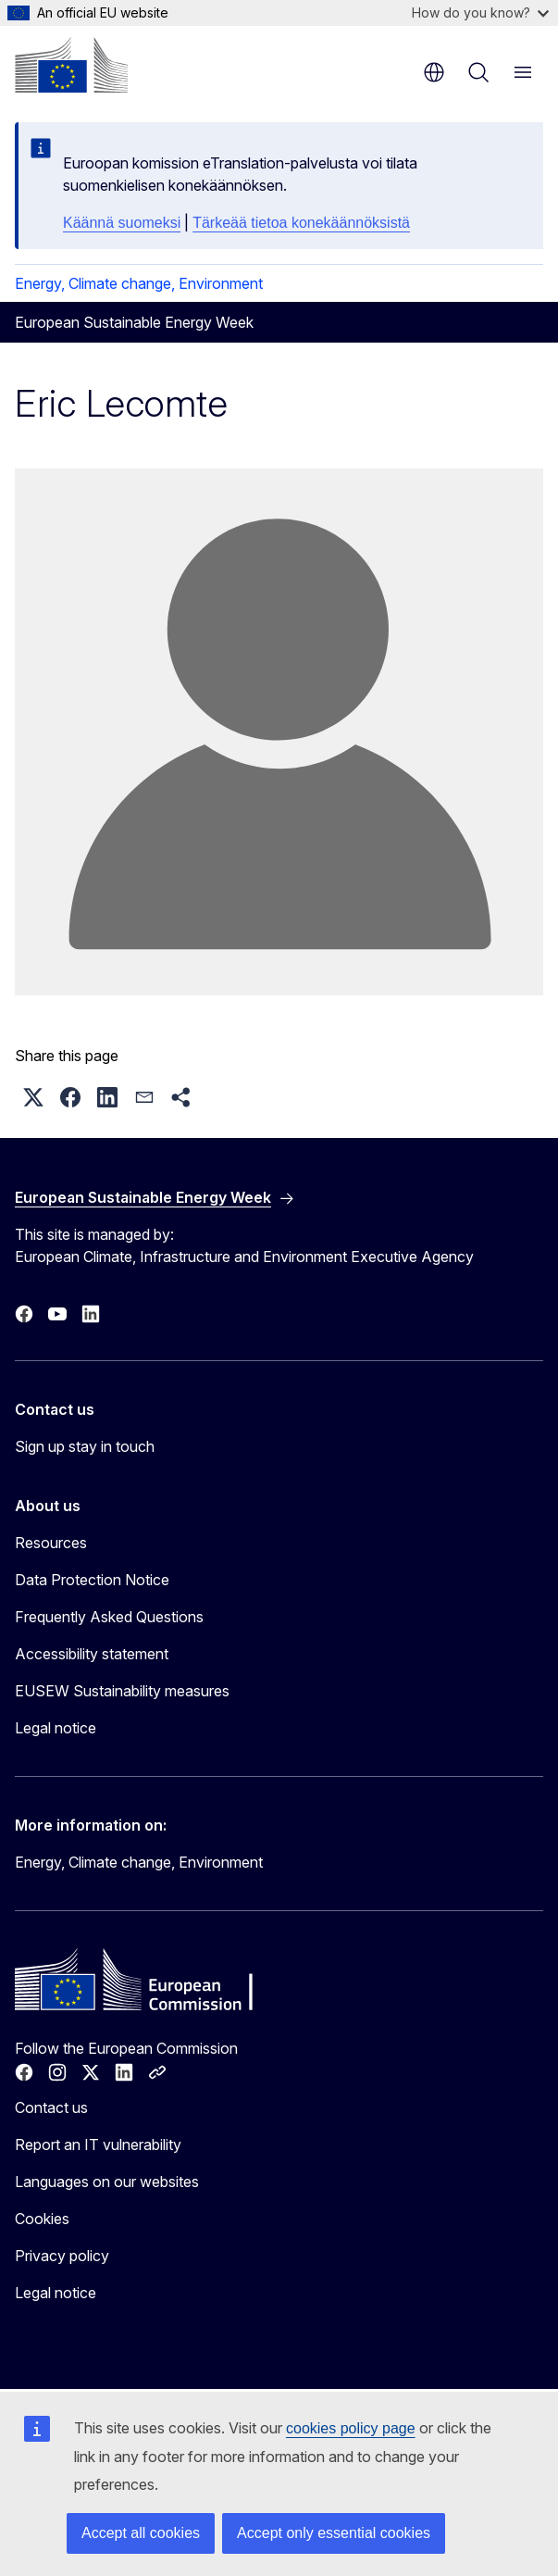 The height and width of the screenshot is (2576, 558). Describe the element at coordinates (62, 2255) in the screenshot. I see `Privacy policy` at that location.